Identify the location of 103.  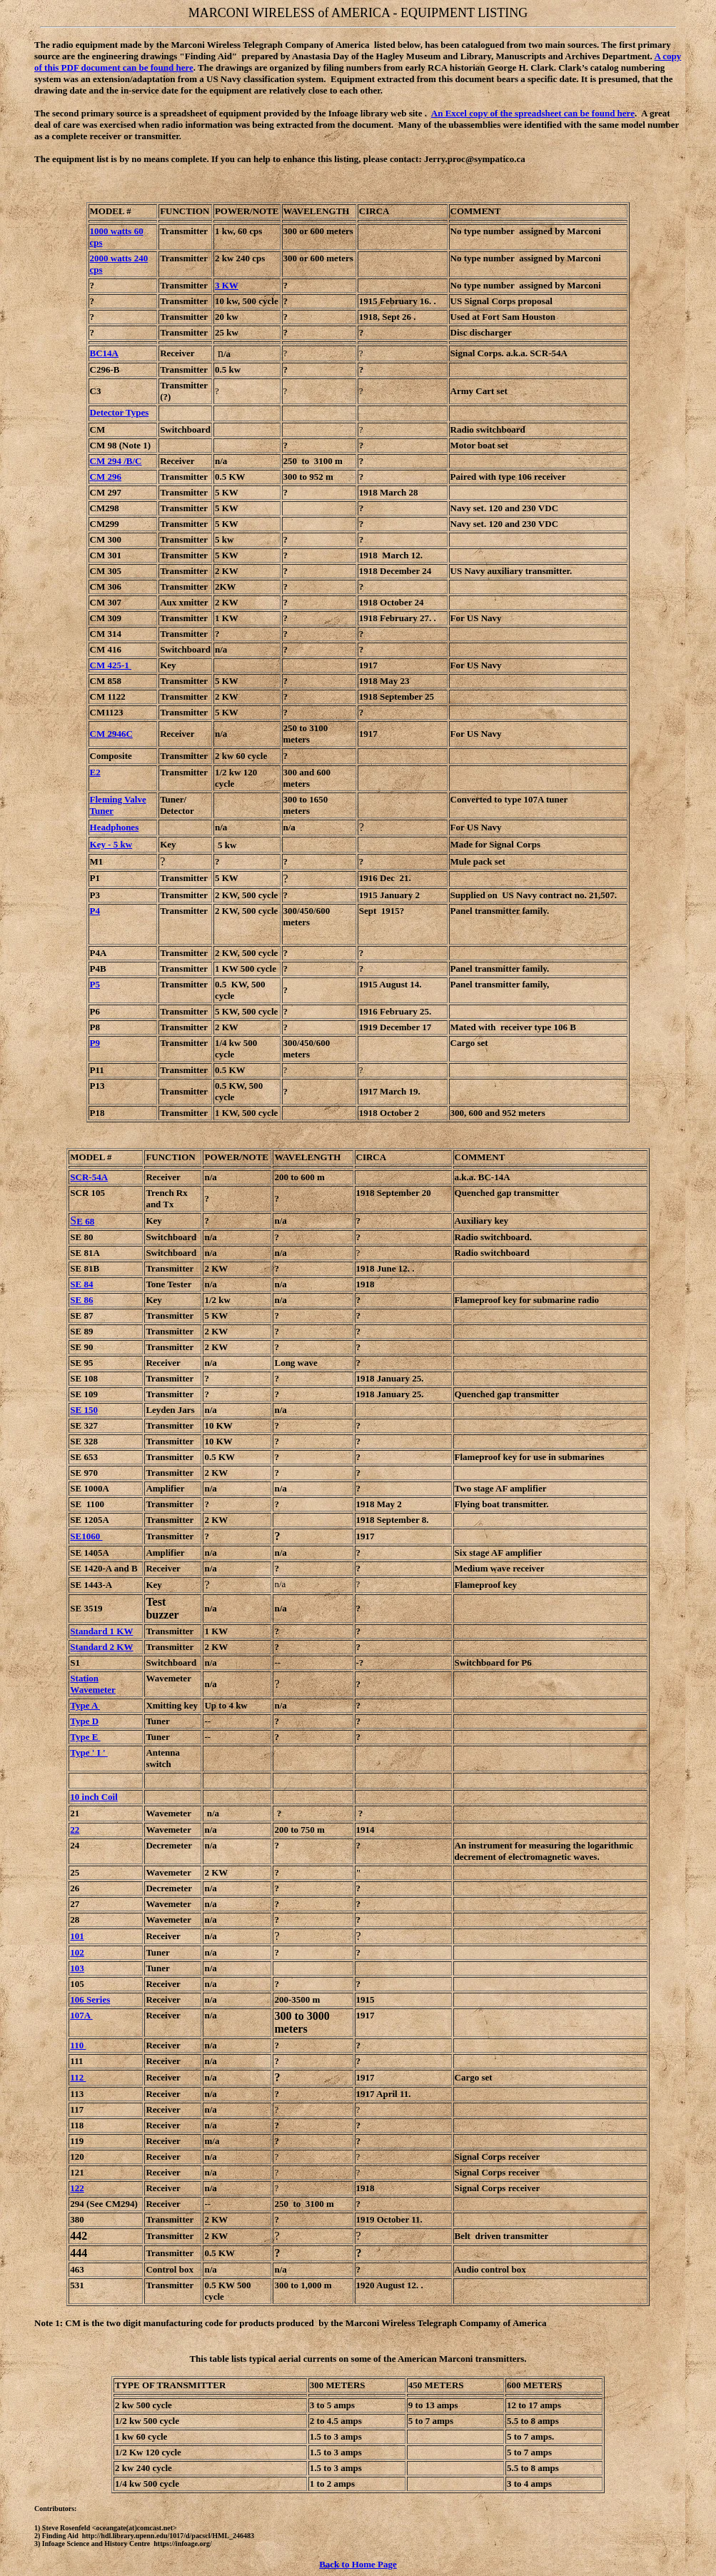
(77, 1968).